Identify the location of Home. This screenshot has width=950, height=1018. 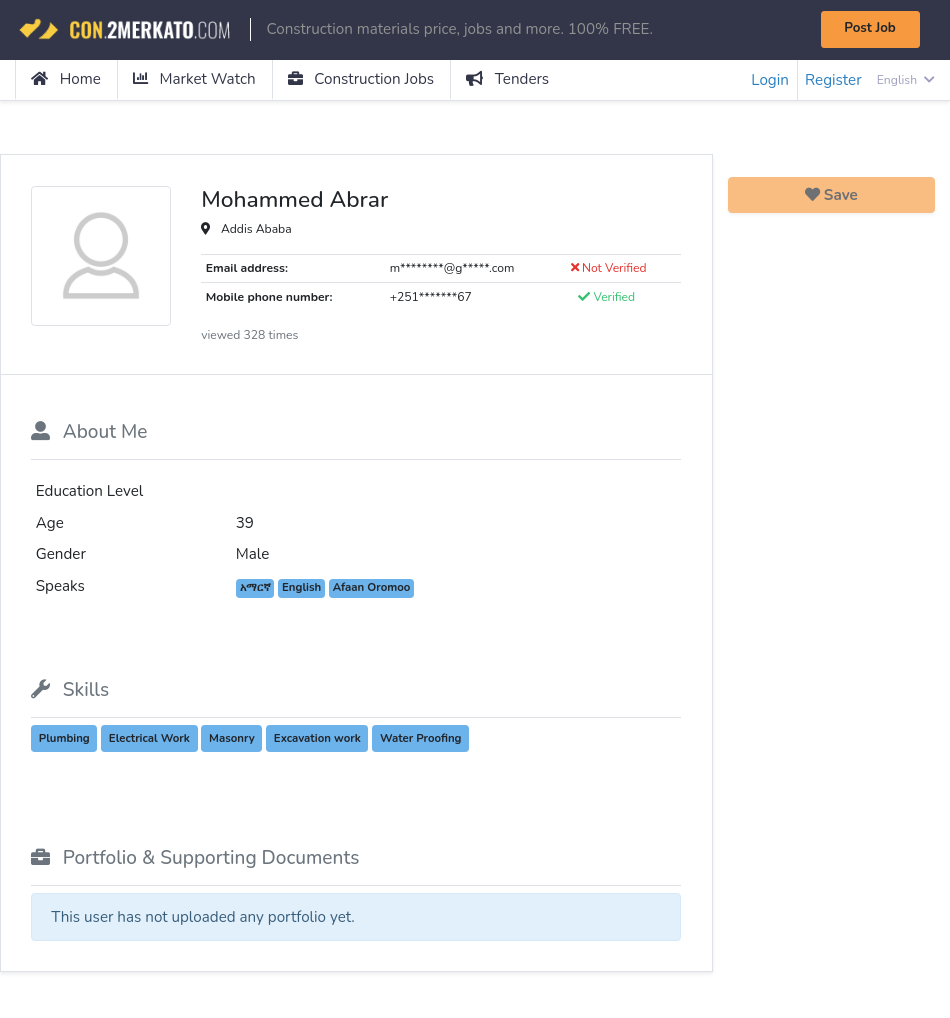
(66, 79).